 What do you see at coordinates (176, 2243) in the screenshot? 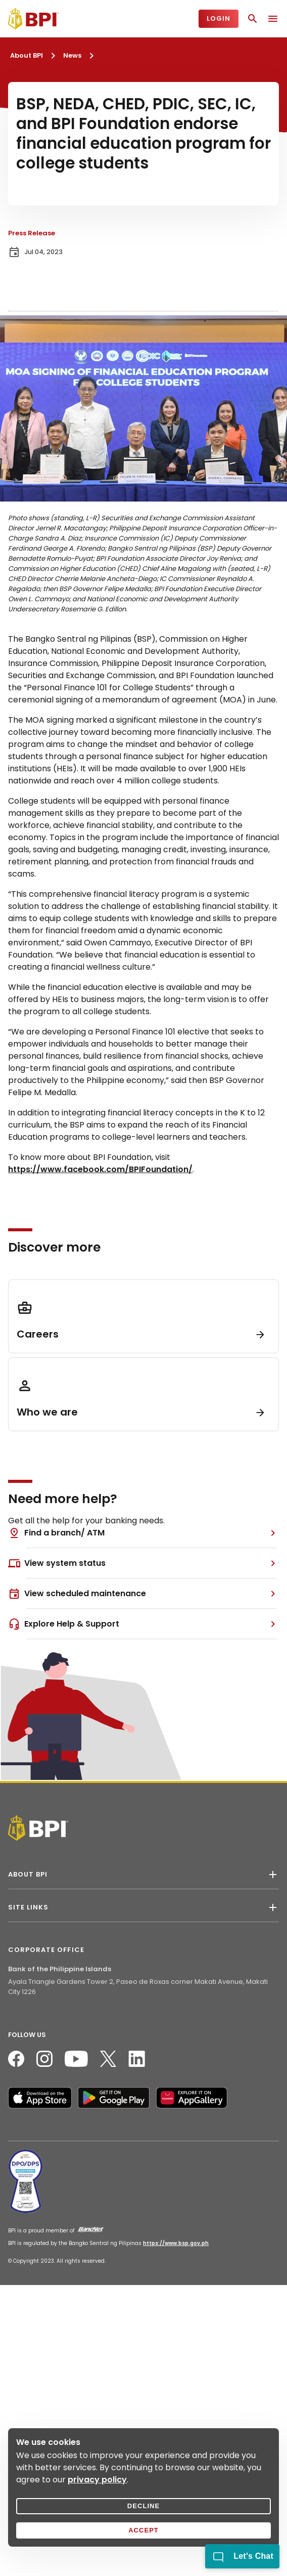
I see `https://www.bsp.gov.ph` at bounding box center [176, 2243].